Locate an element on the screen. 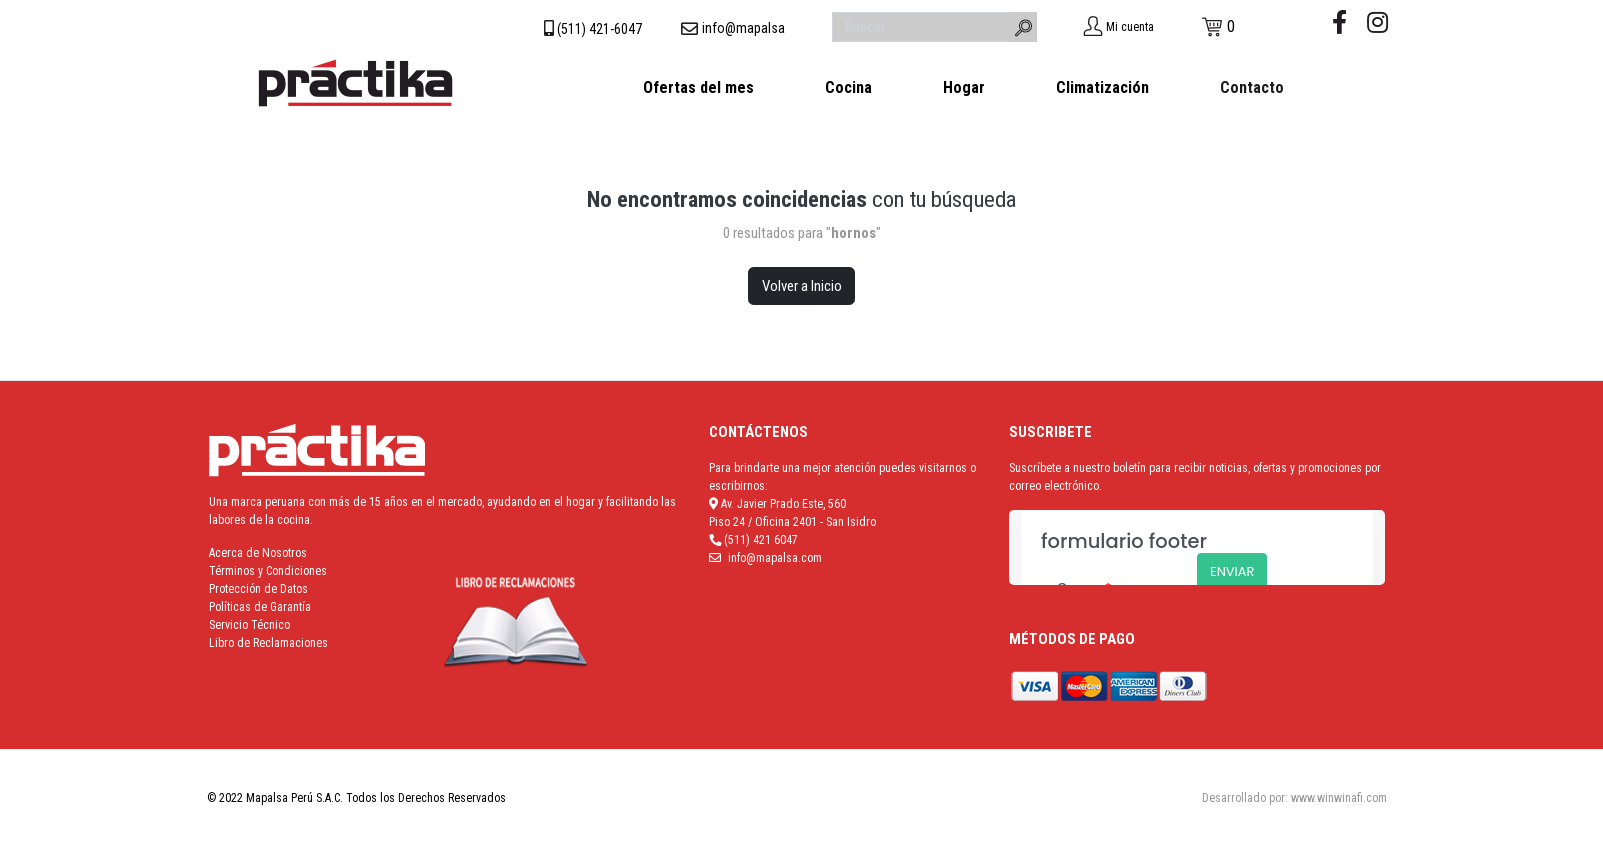 The height and width of the screenshot is (852, 1603). info@mapalsa is located at coordinates (743, 28).